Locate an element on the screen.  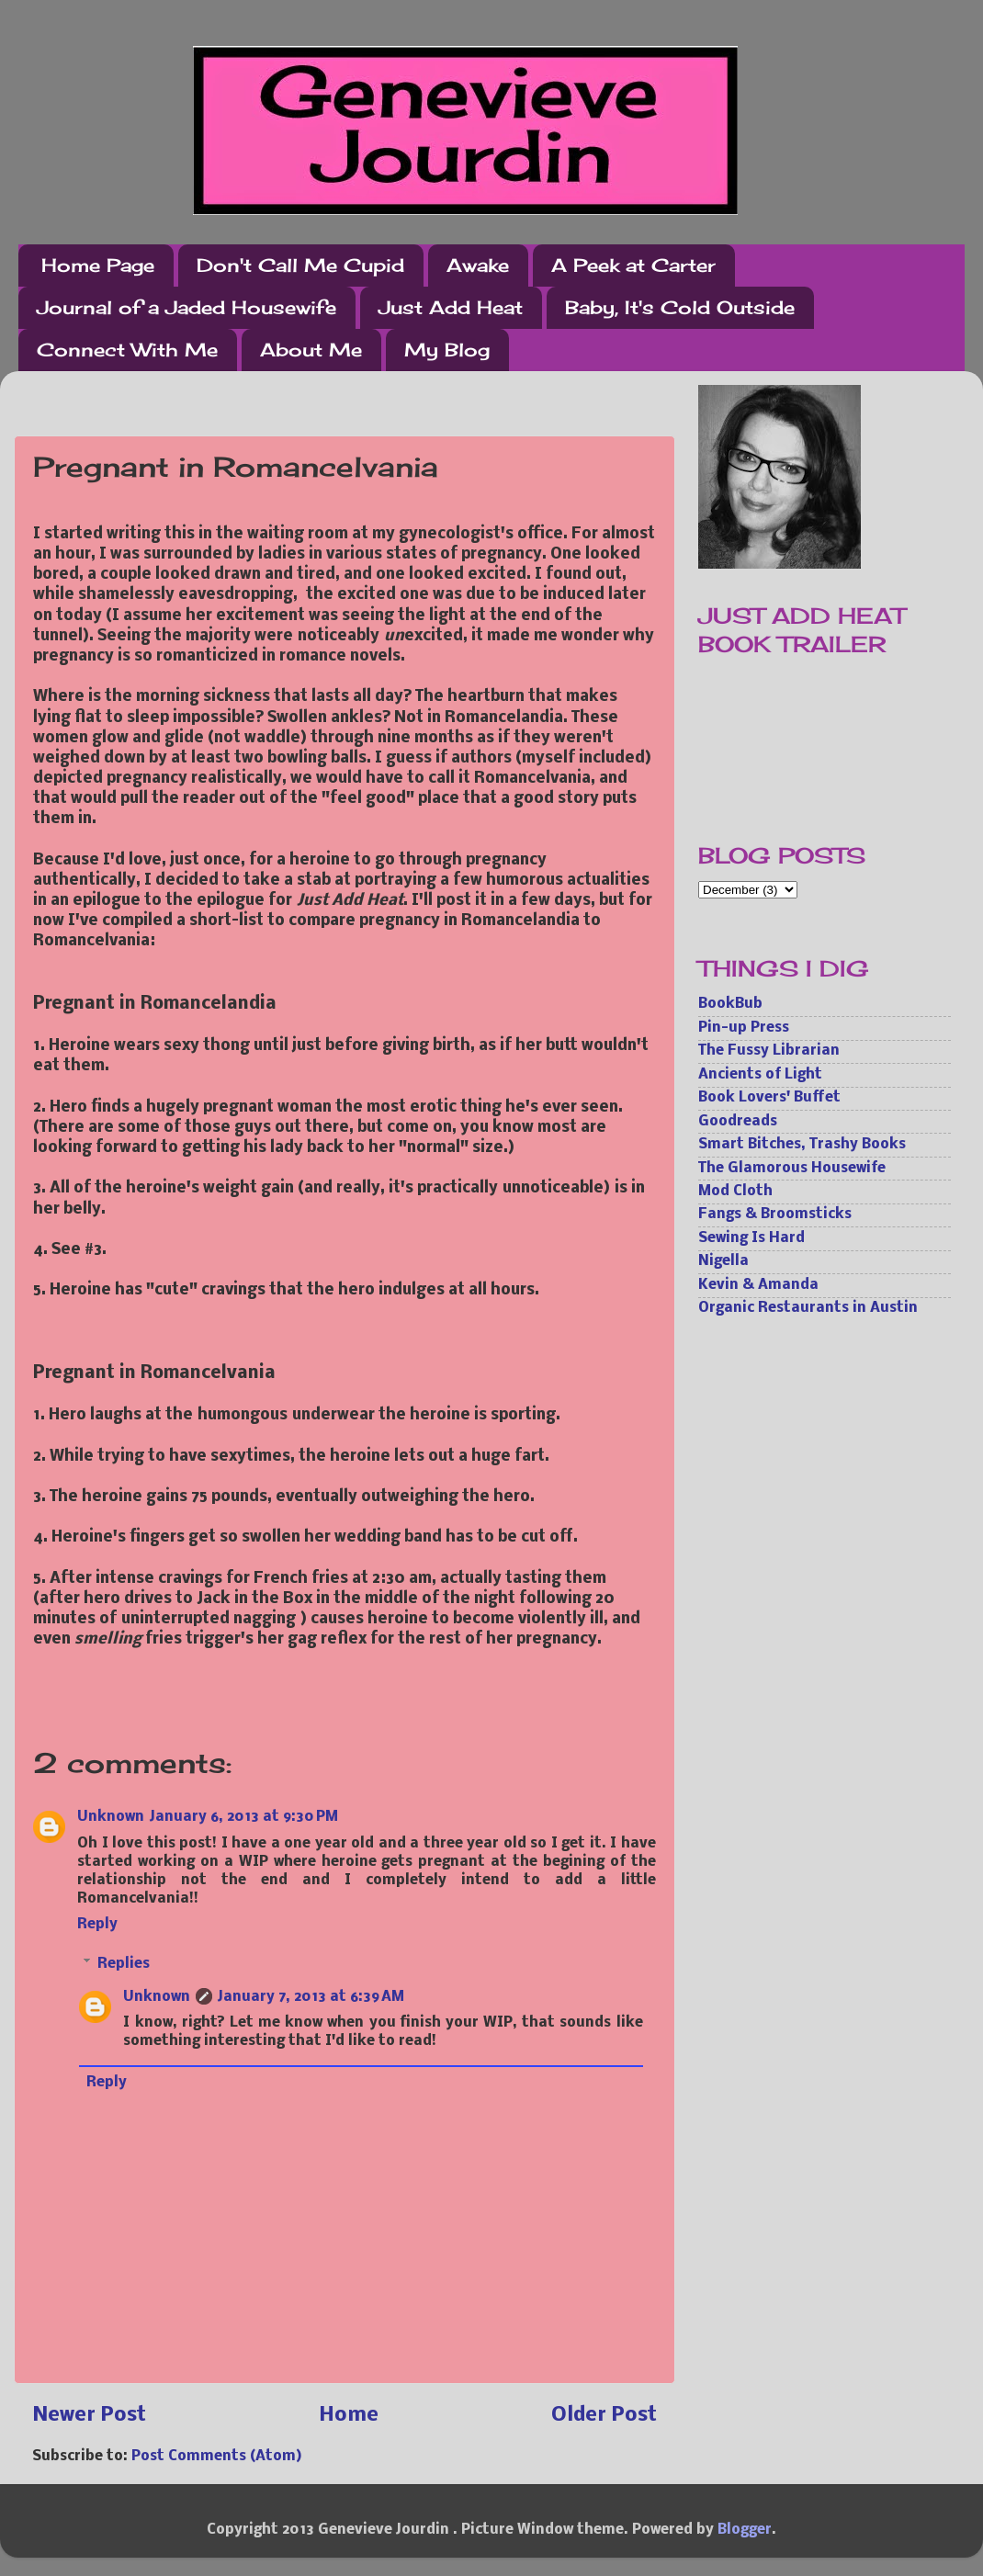
Fangs & Broomsticks is located at coordinates (775, 1214).